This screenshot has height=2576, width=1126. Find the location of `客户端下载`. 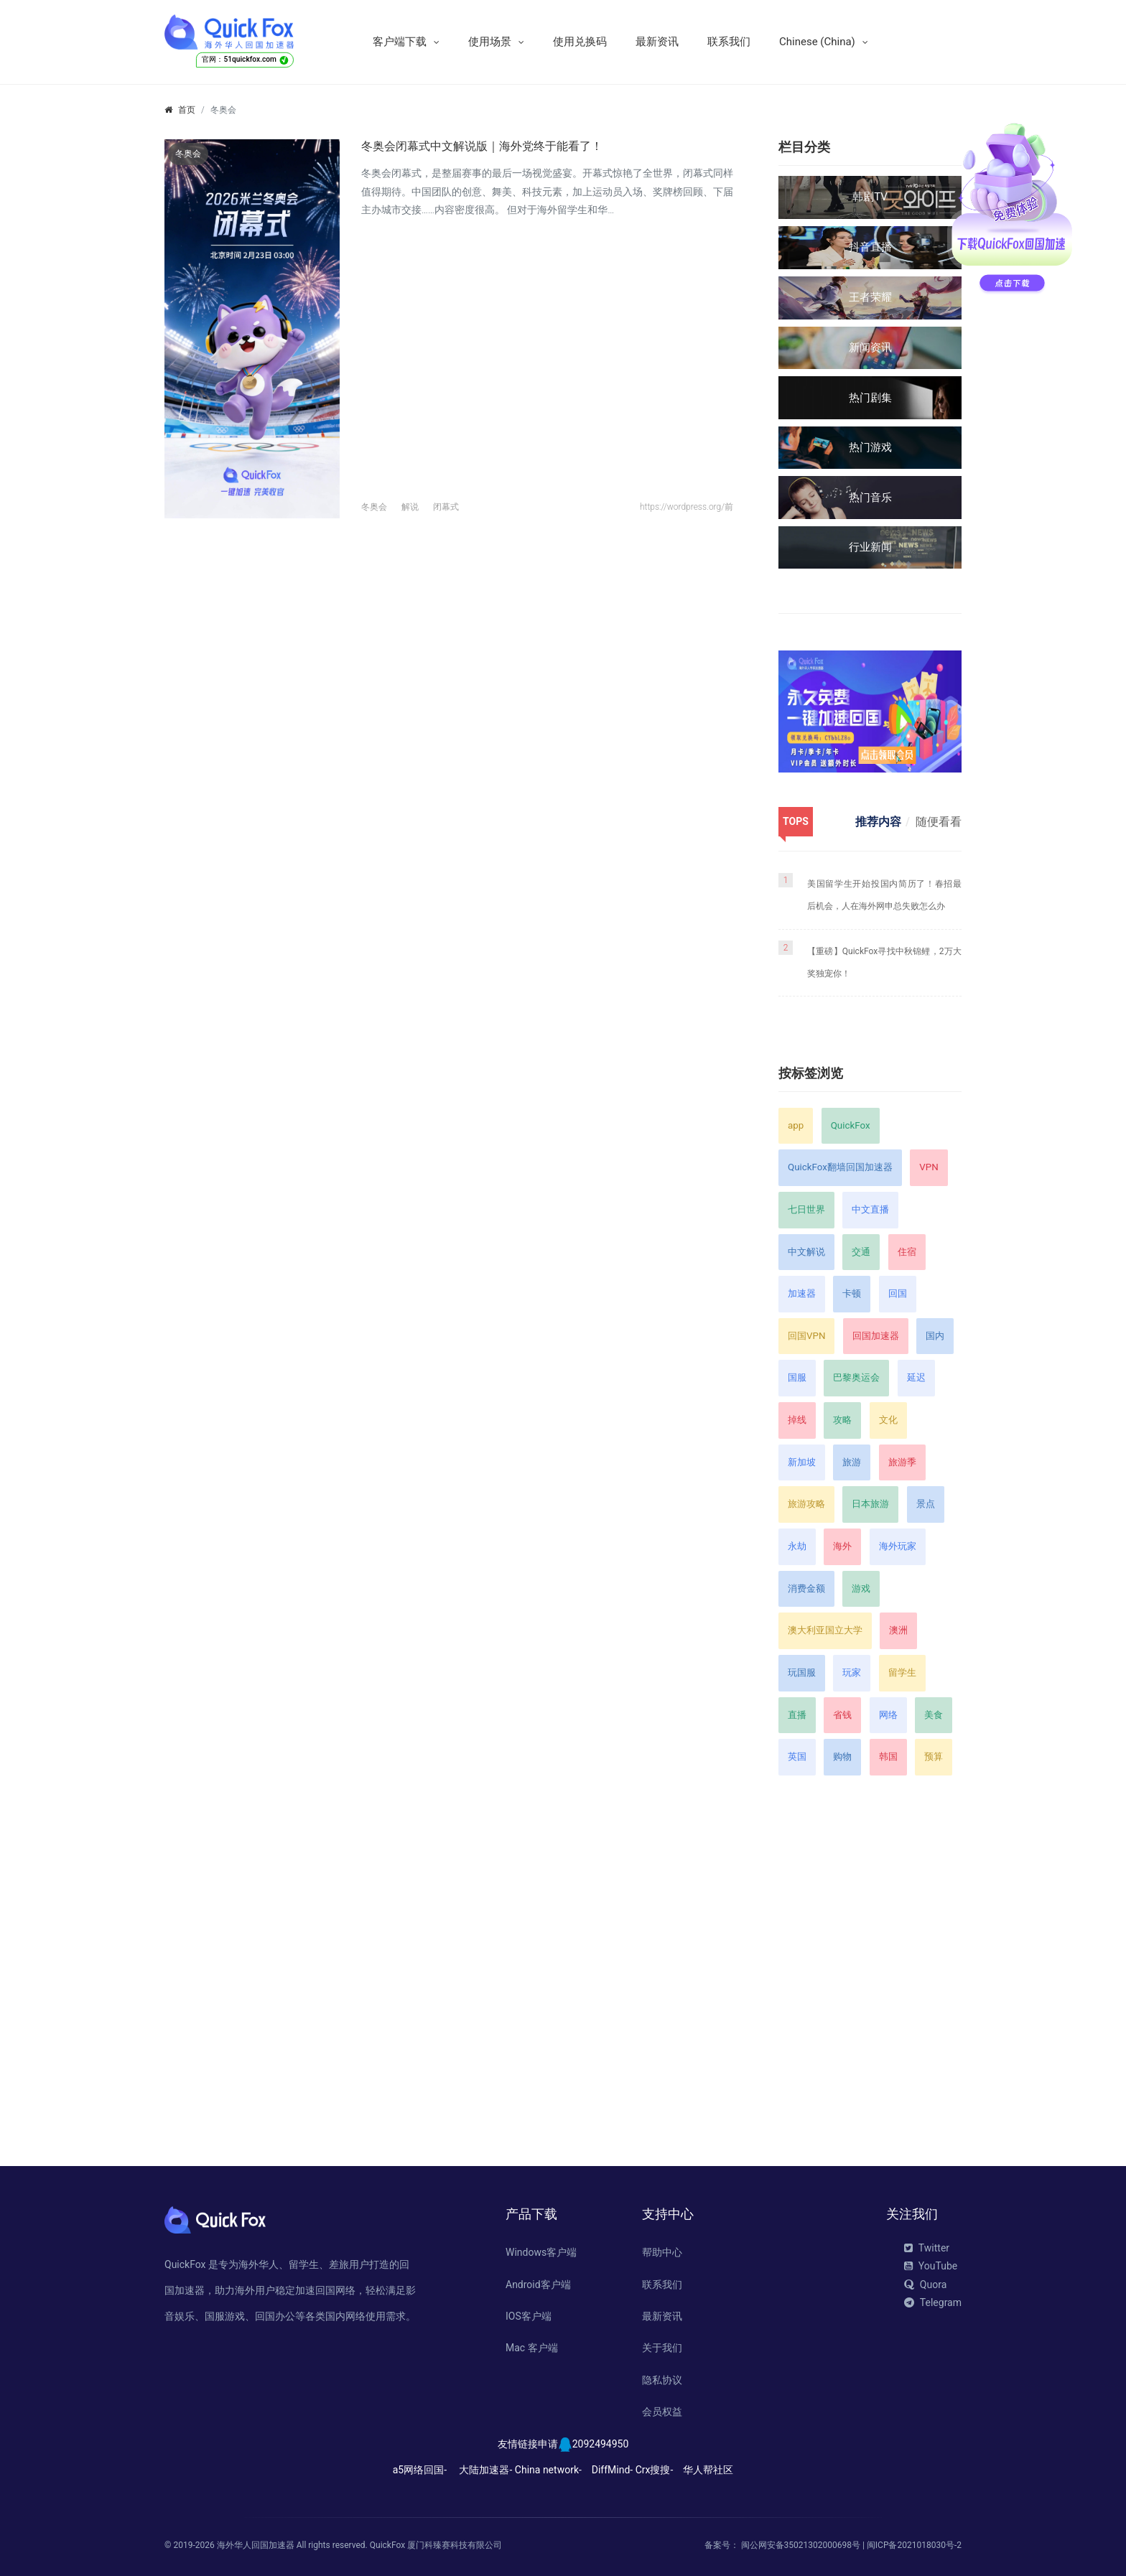

客户端下载 is located at coordinates (400, 41).